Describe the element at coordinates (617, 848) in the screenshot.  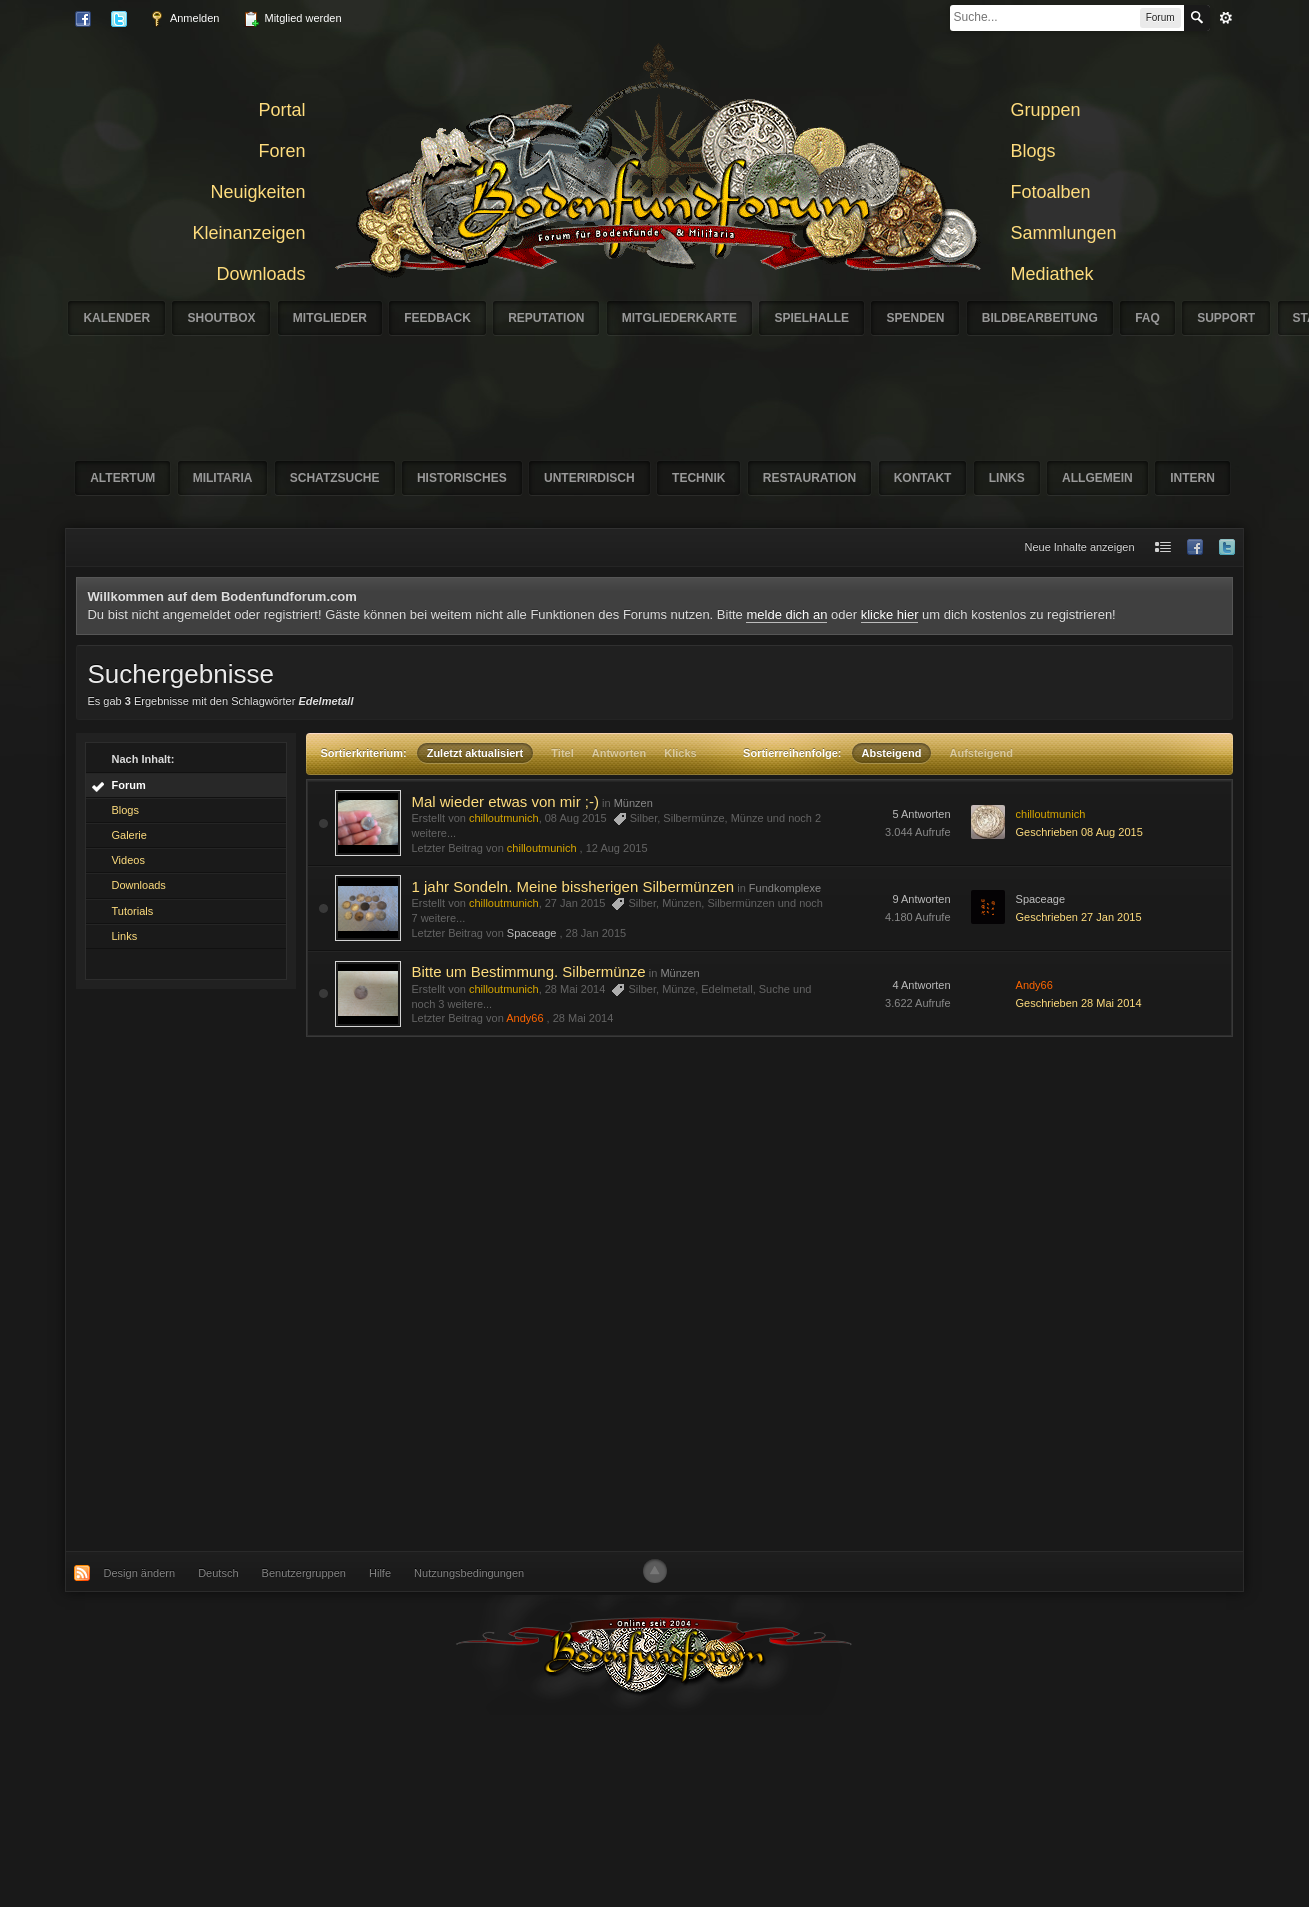
I see `12 Aug 2015` at that location.